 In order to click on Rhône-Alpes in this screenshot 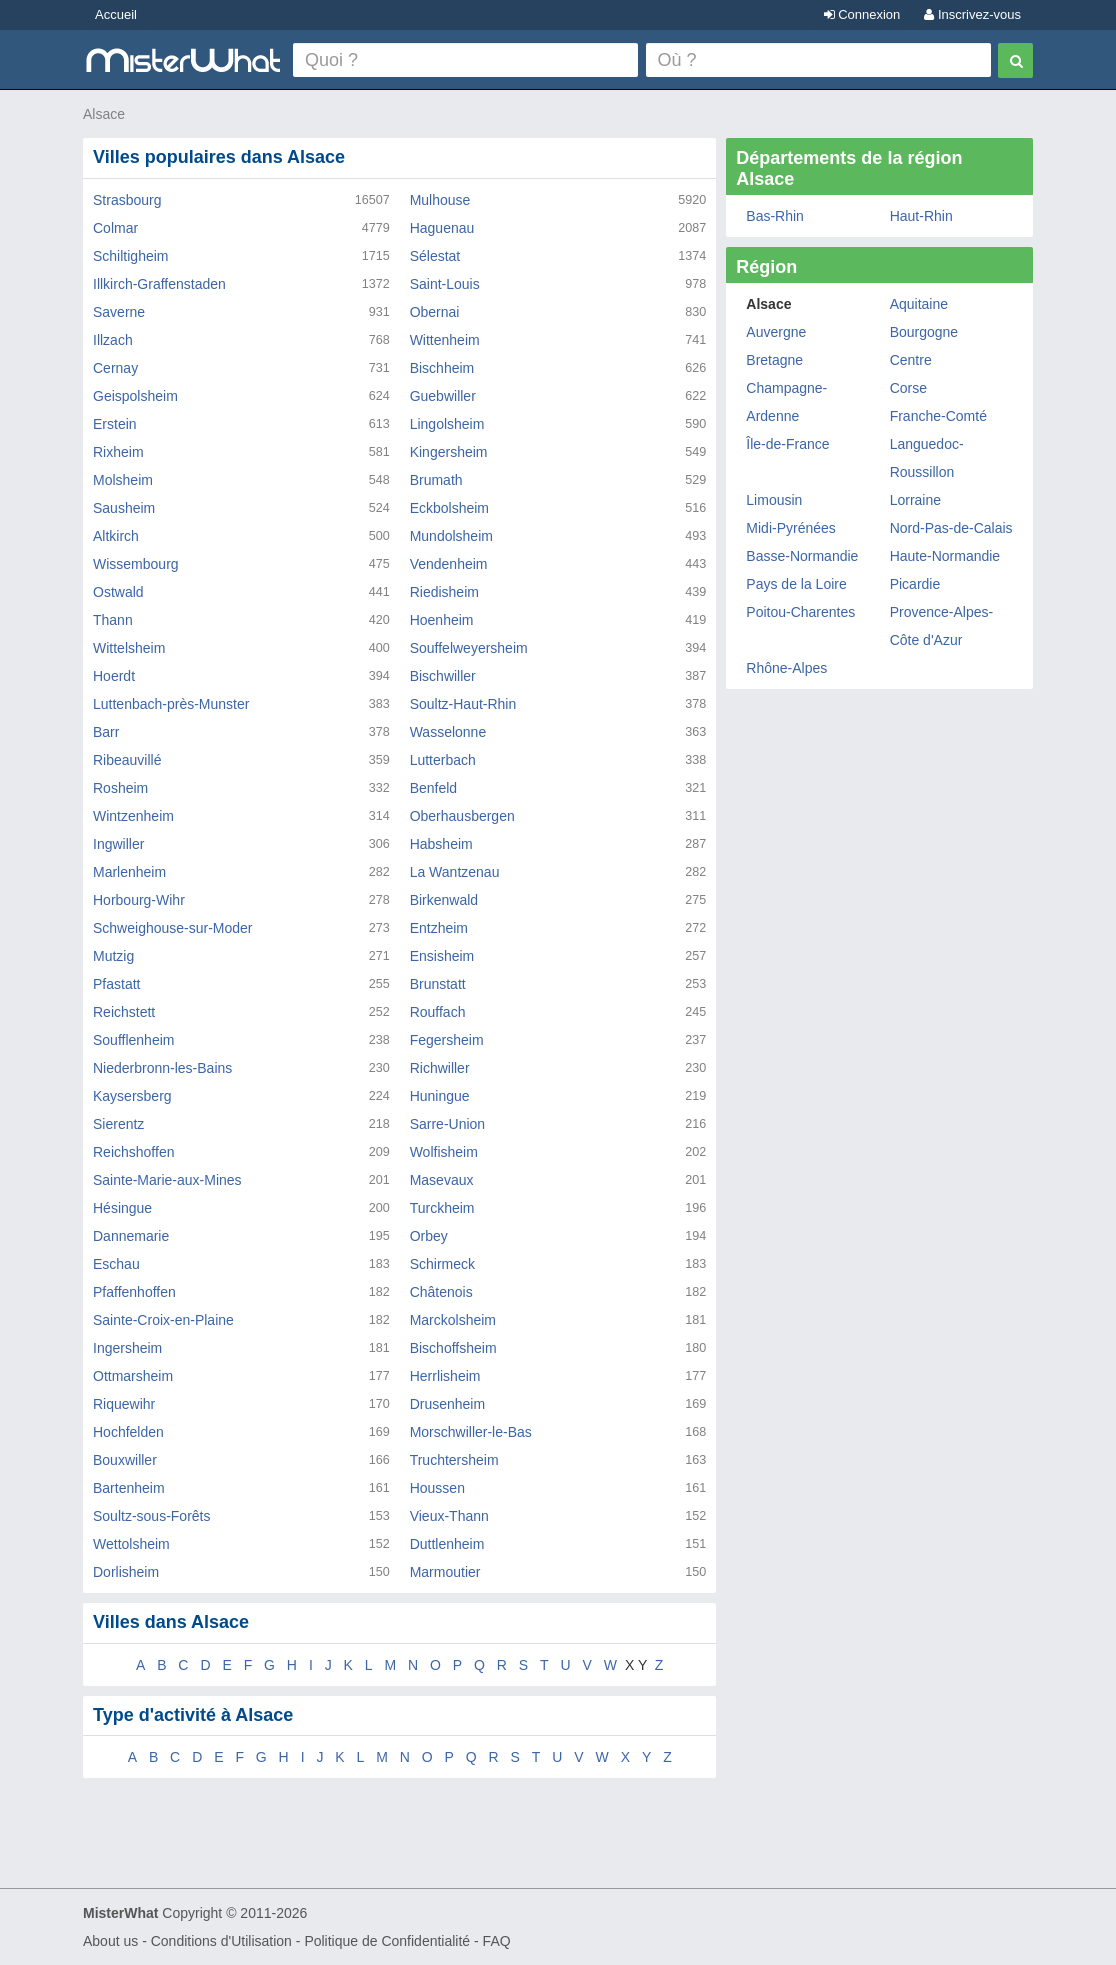, I will do `click(786, 668)`.